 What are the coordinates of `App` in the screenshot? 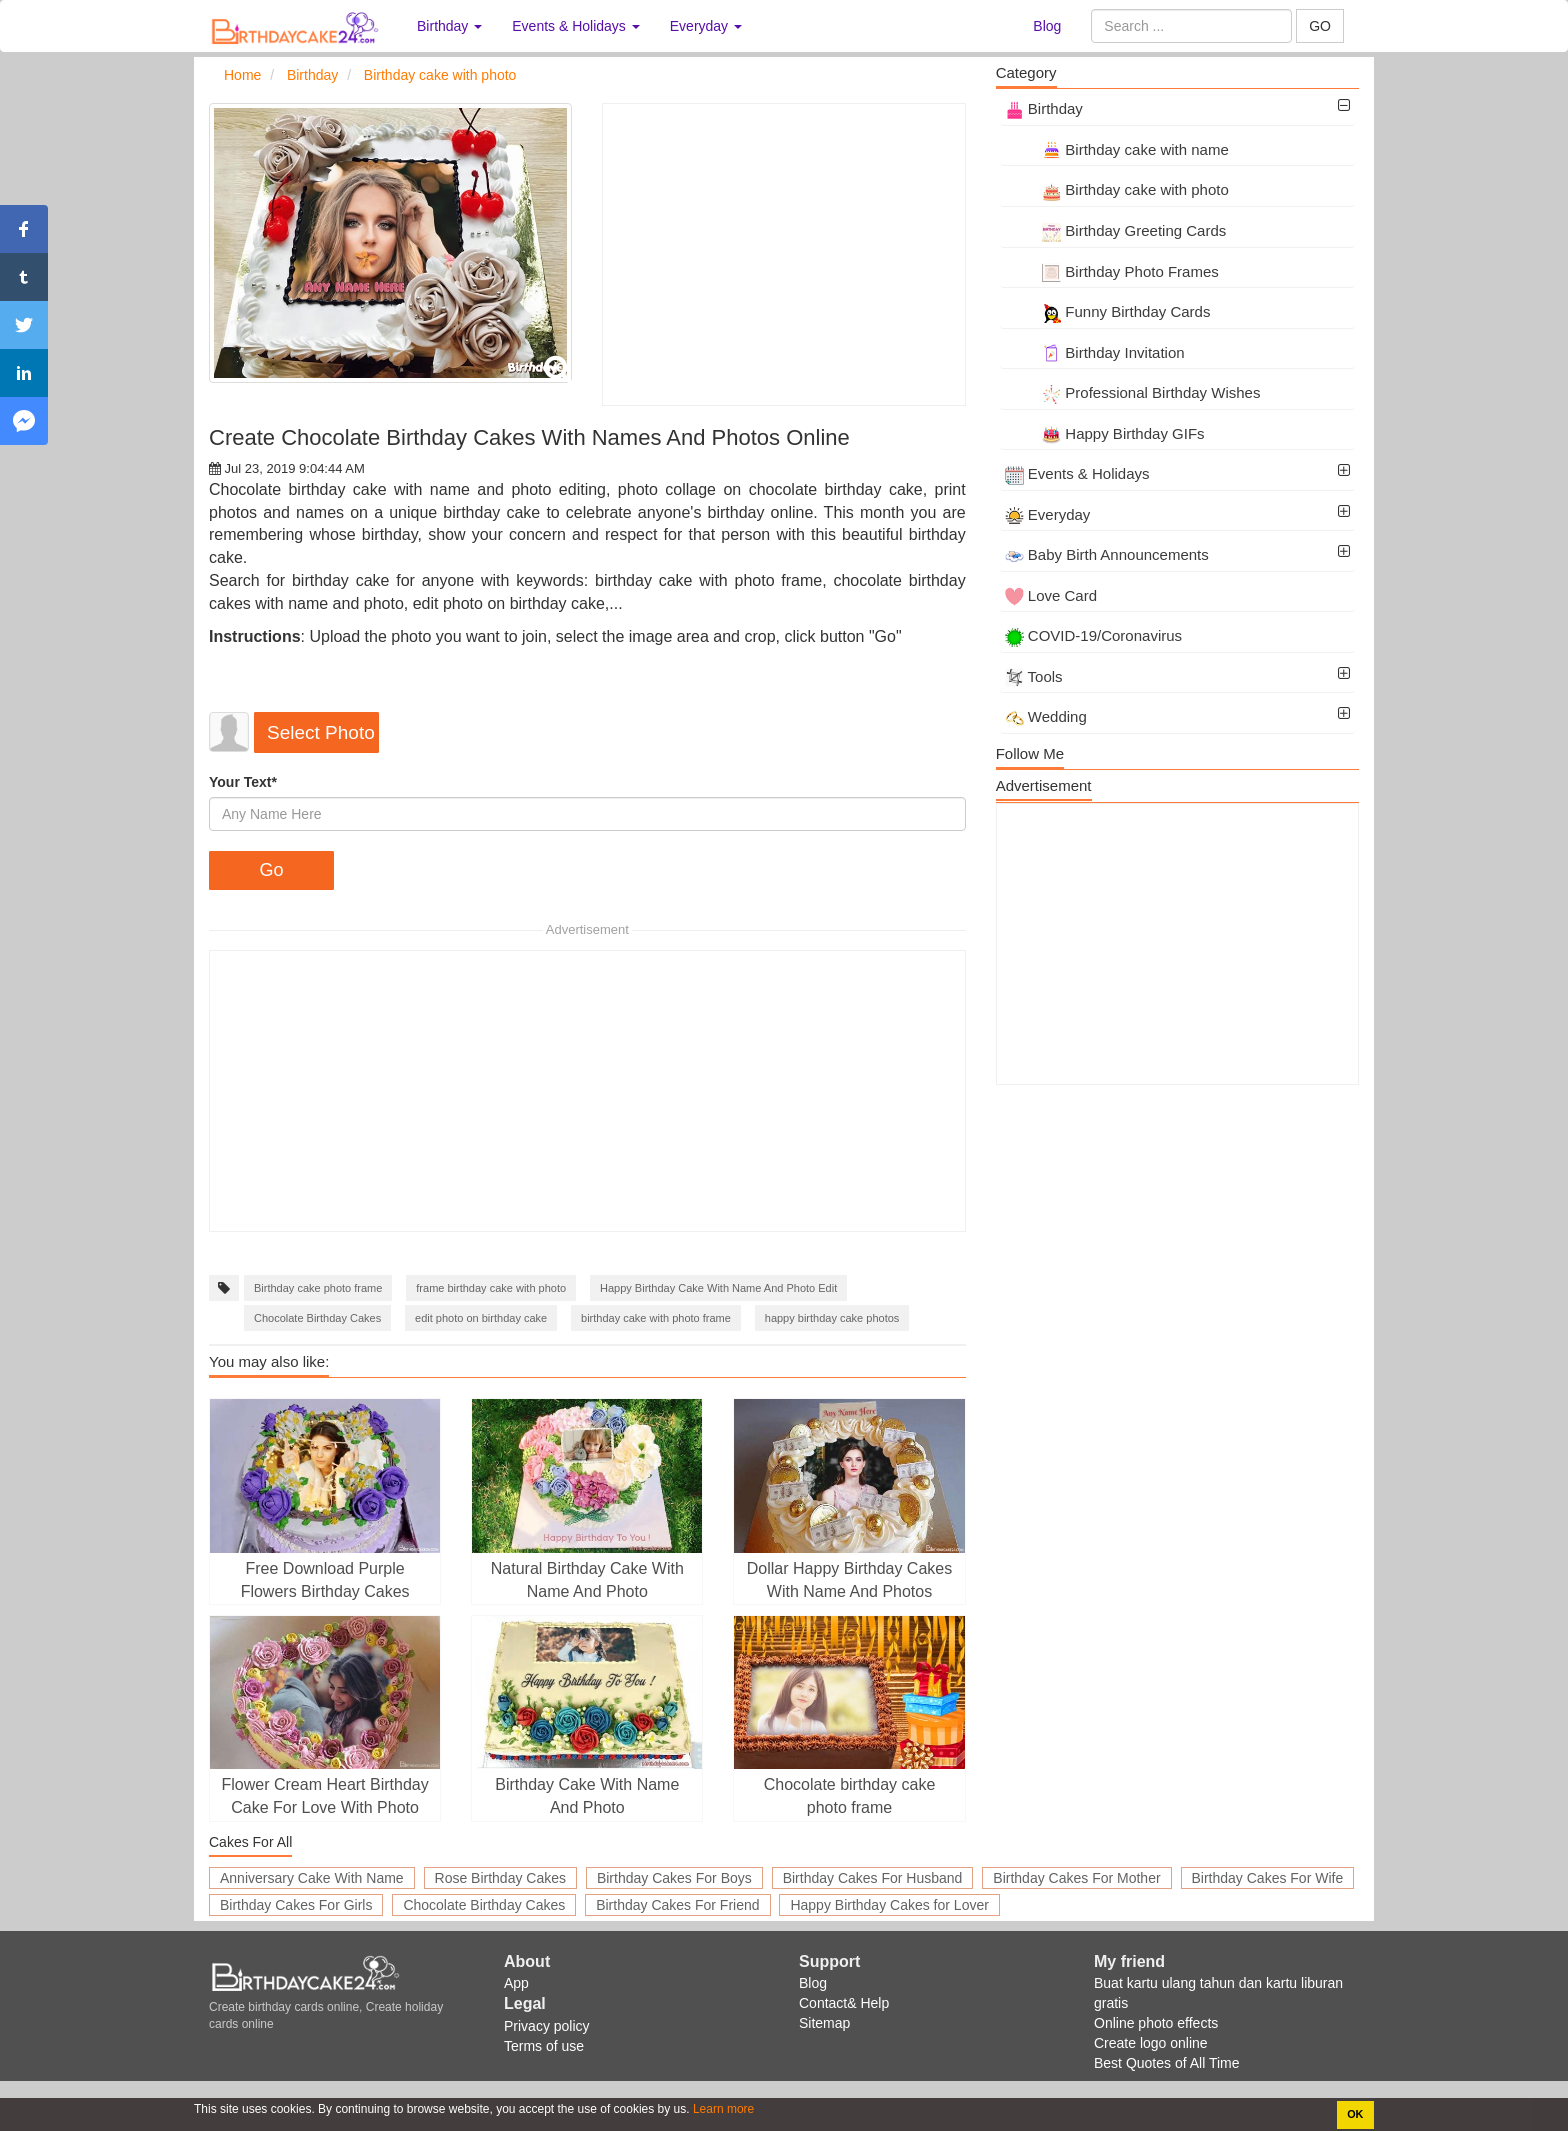 It's located at (516, 1983).